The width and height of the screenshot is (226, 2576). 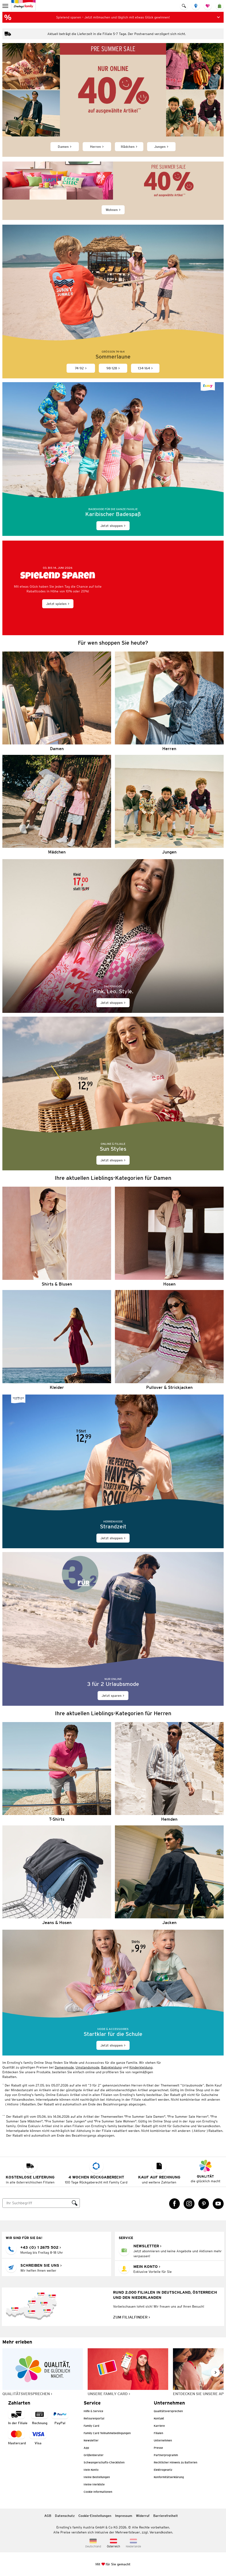 What do you see at coordinates (218, 2203) in the screenshot?
I see `[YouTube Link öffnet in einem neuen Tab]` at bounding box center [218, 2203].